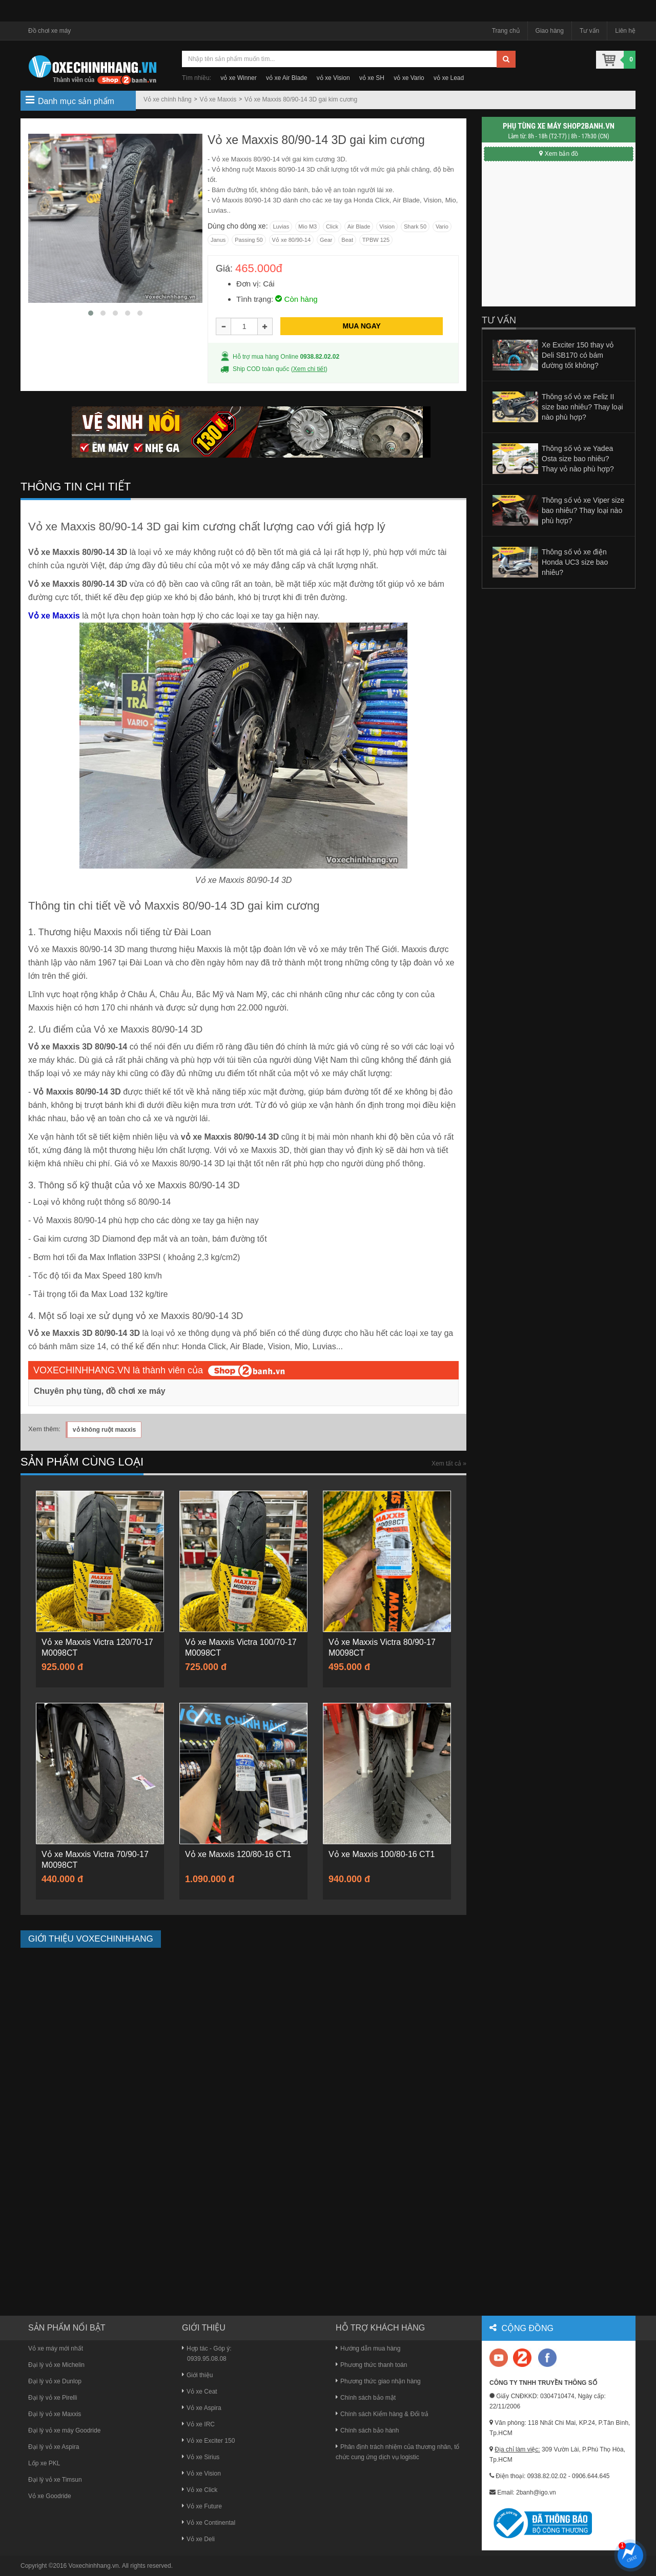 Image resolution: width=656 pixels, height=2576 pixels. I want to click on Vỏ xe Continental, so click(208, 2522).